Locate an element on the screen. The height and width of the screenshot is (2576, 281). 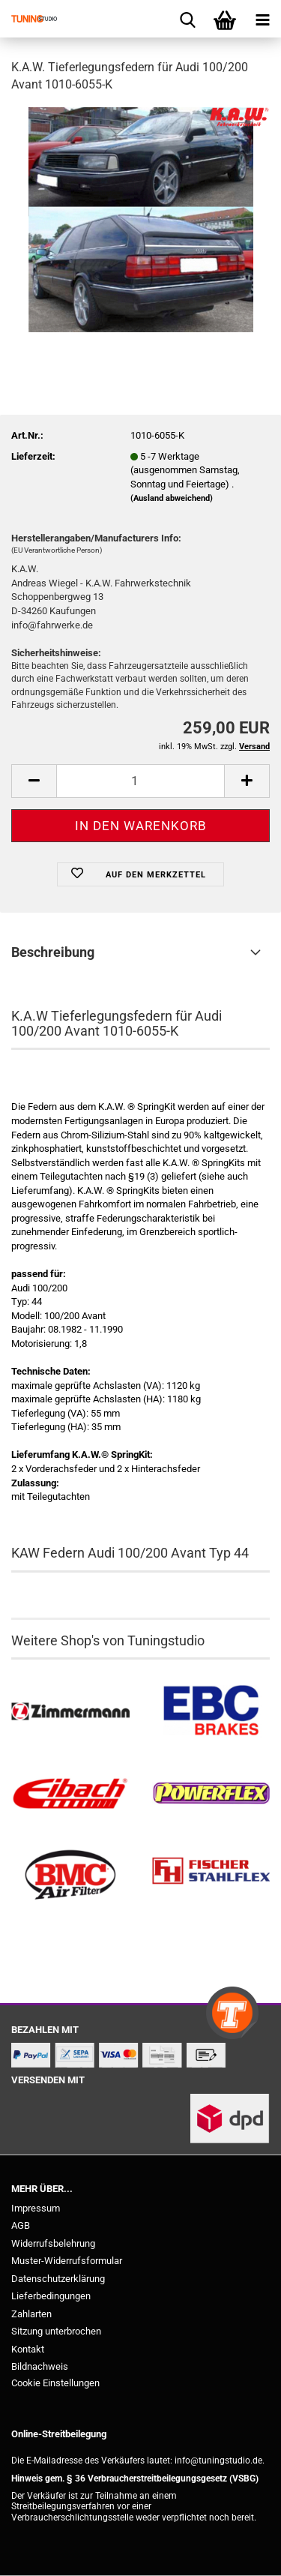
Lieferbedingungen is located at coordinates (51, 2296).